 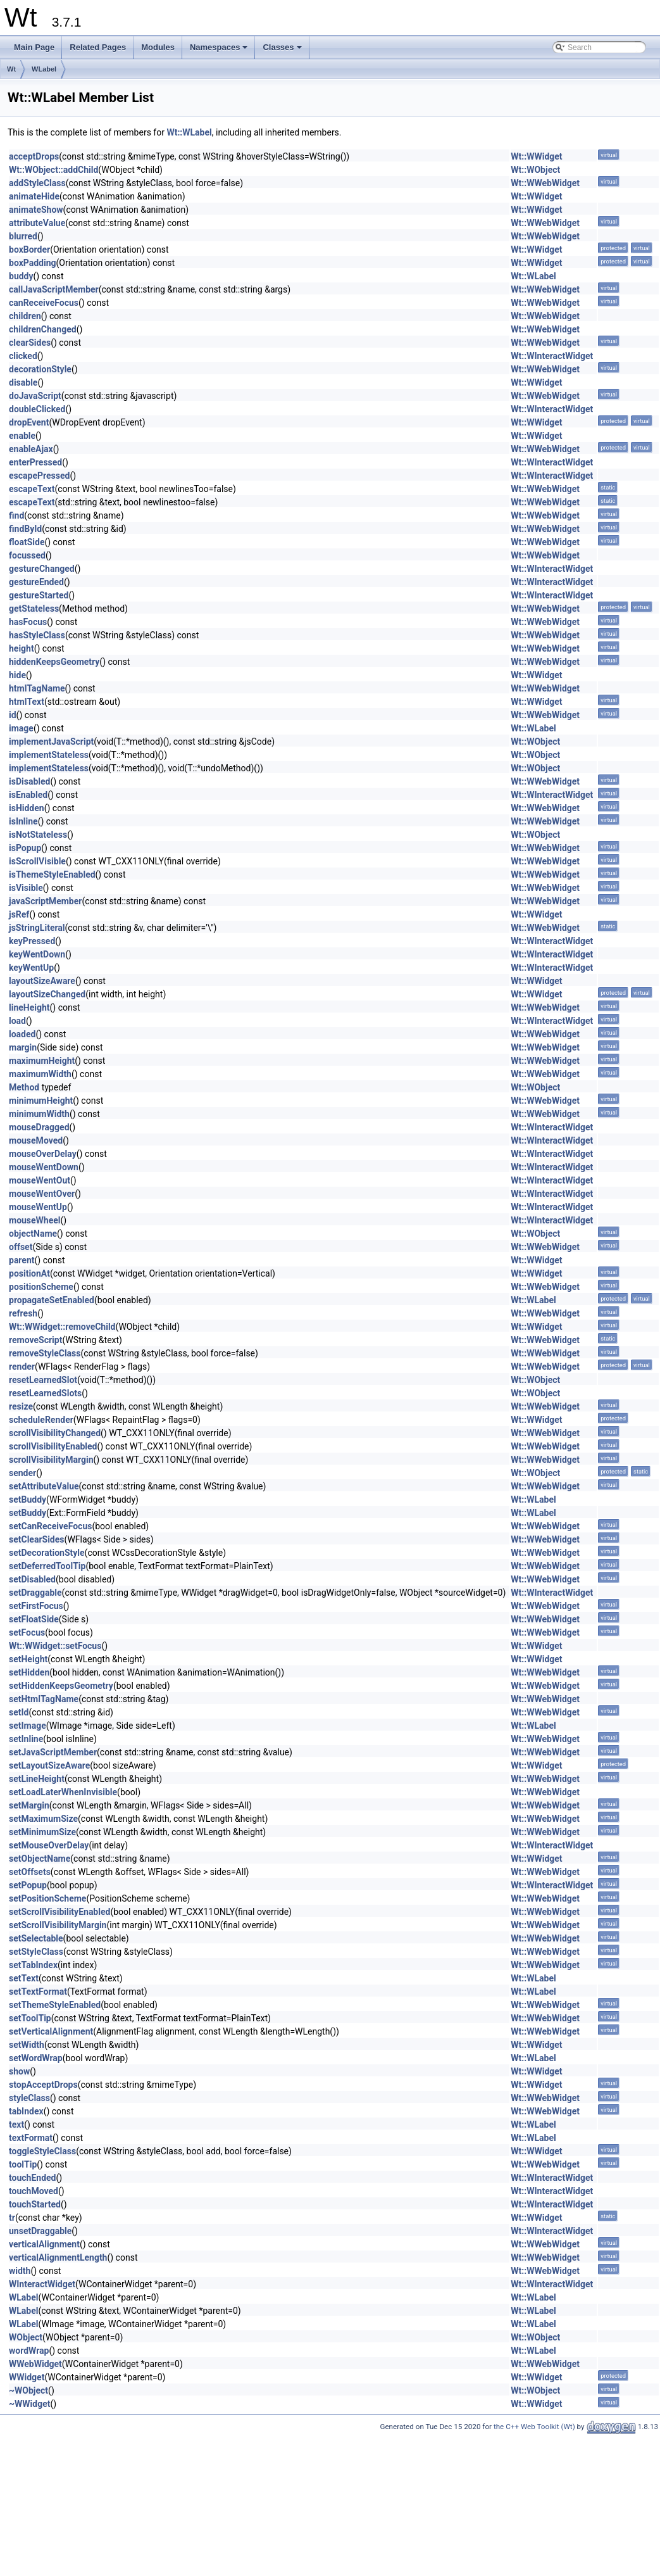 I want to click on setVerticalAlignment, so click(x=51, y=2031).